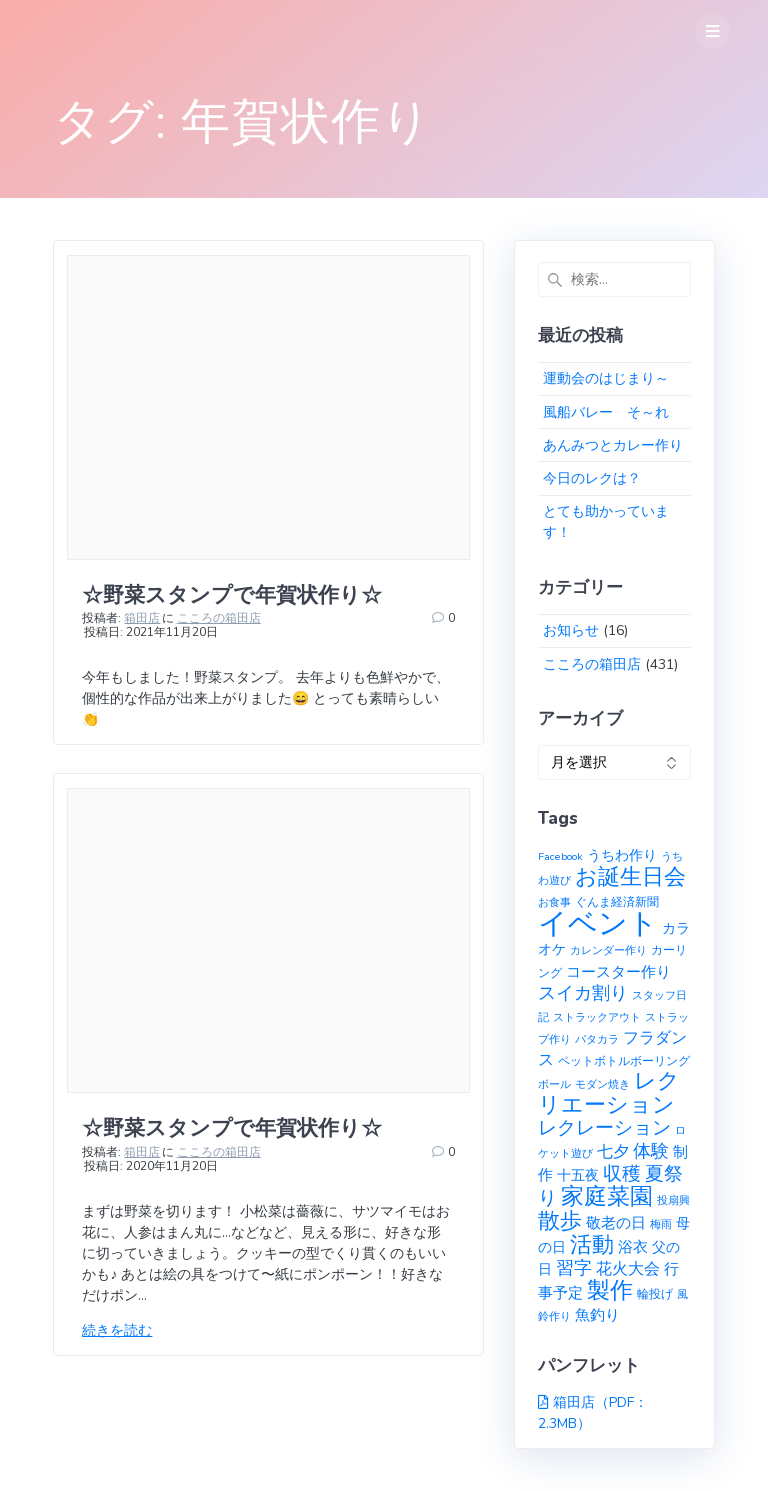  Describe the element at coordinates (610, 1290) in the screenshot. I see `製作 [製作 (31個の項目)]` at that location.